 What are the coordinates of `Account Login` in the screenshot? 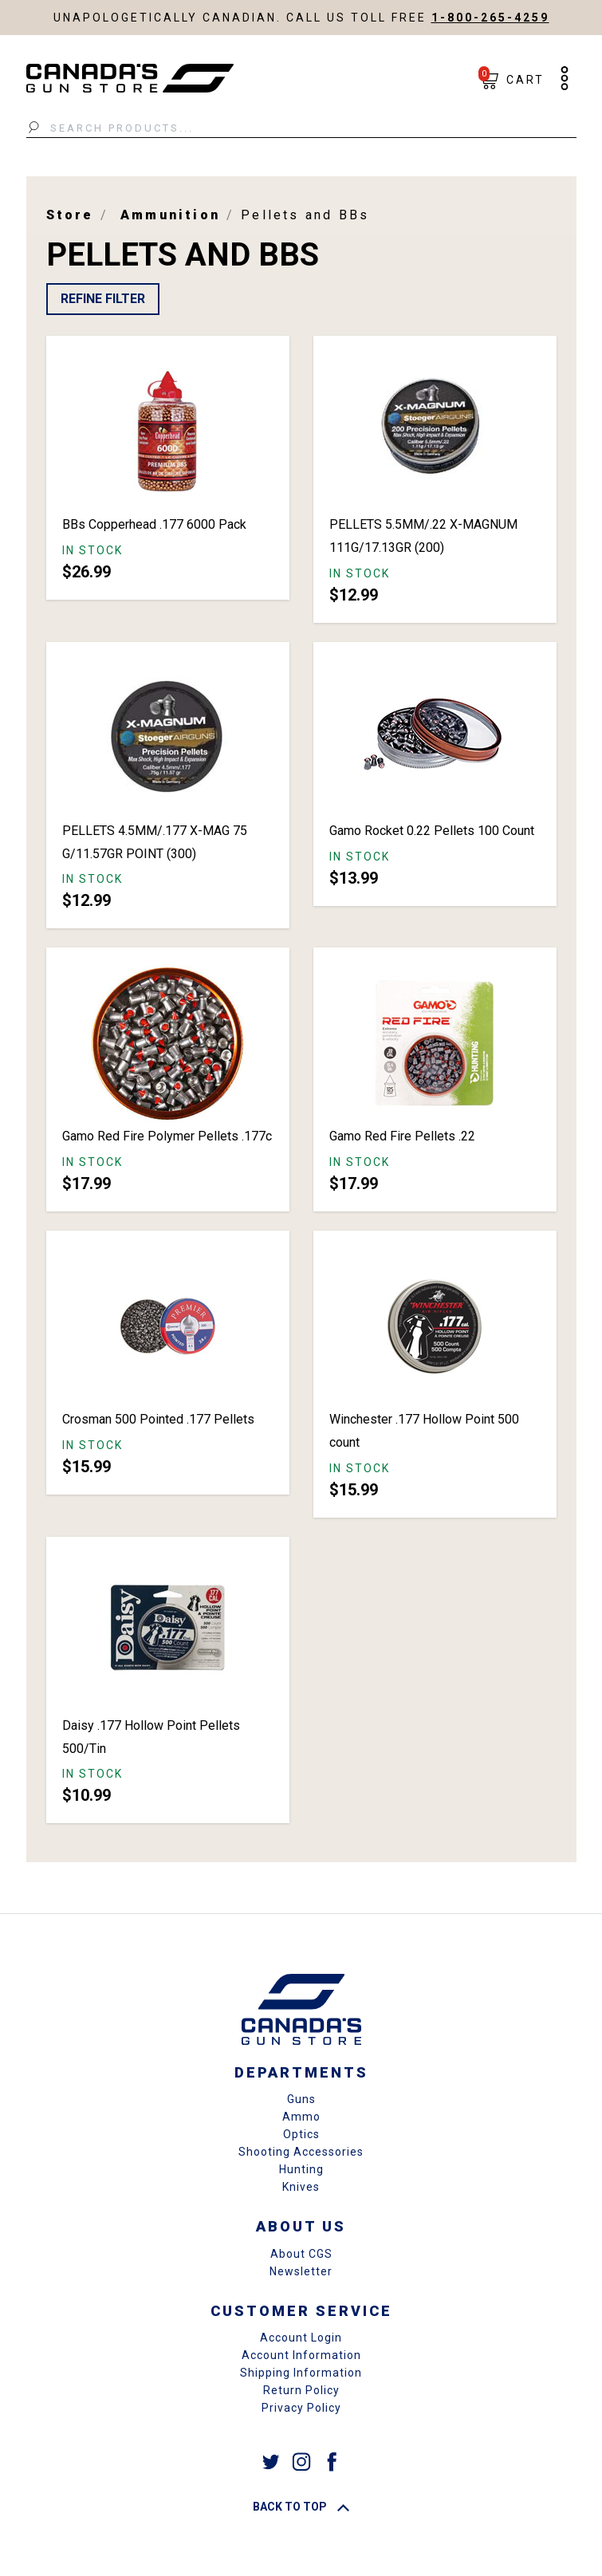 It's located at (301, 2337).